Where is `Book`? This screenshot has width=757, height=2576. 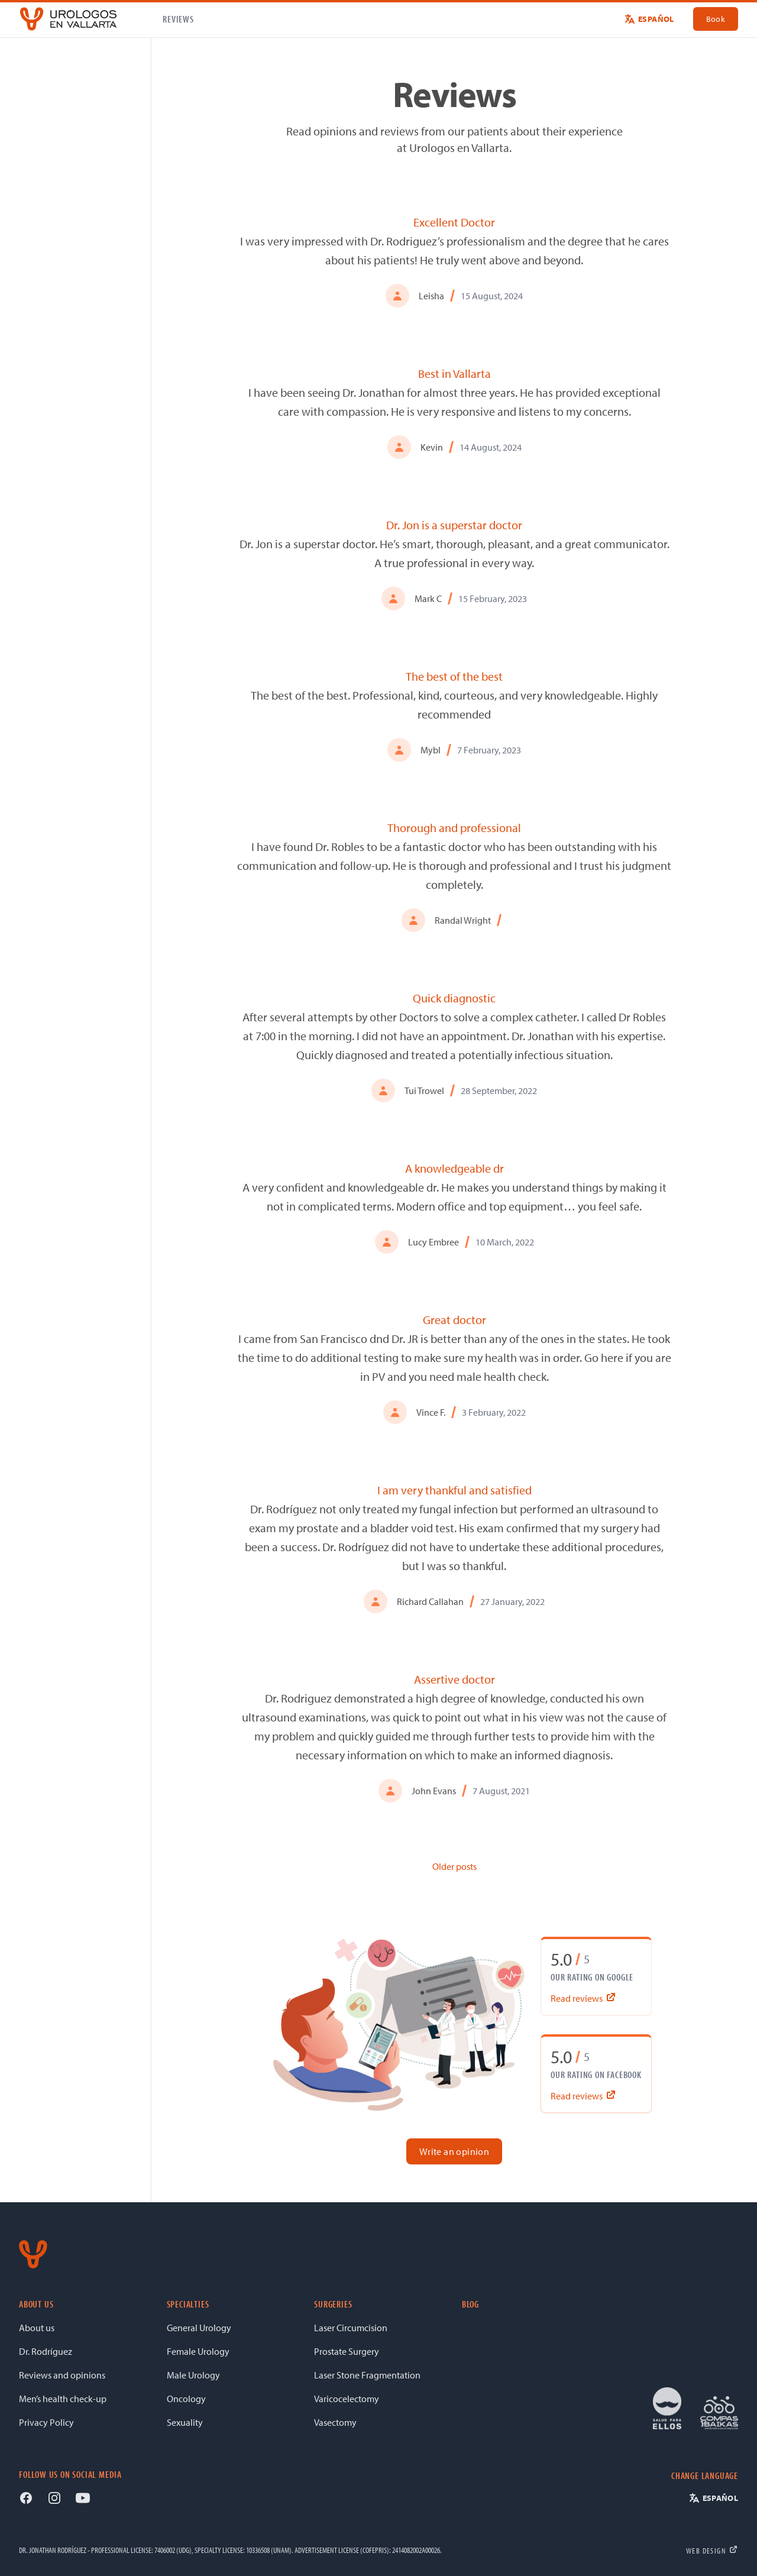 Book is located at coordinates (715, 19).